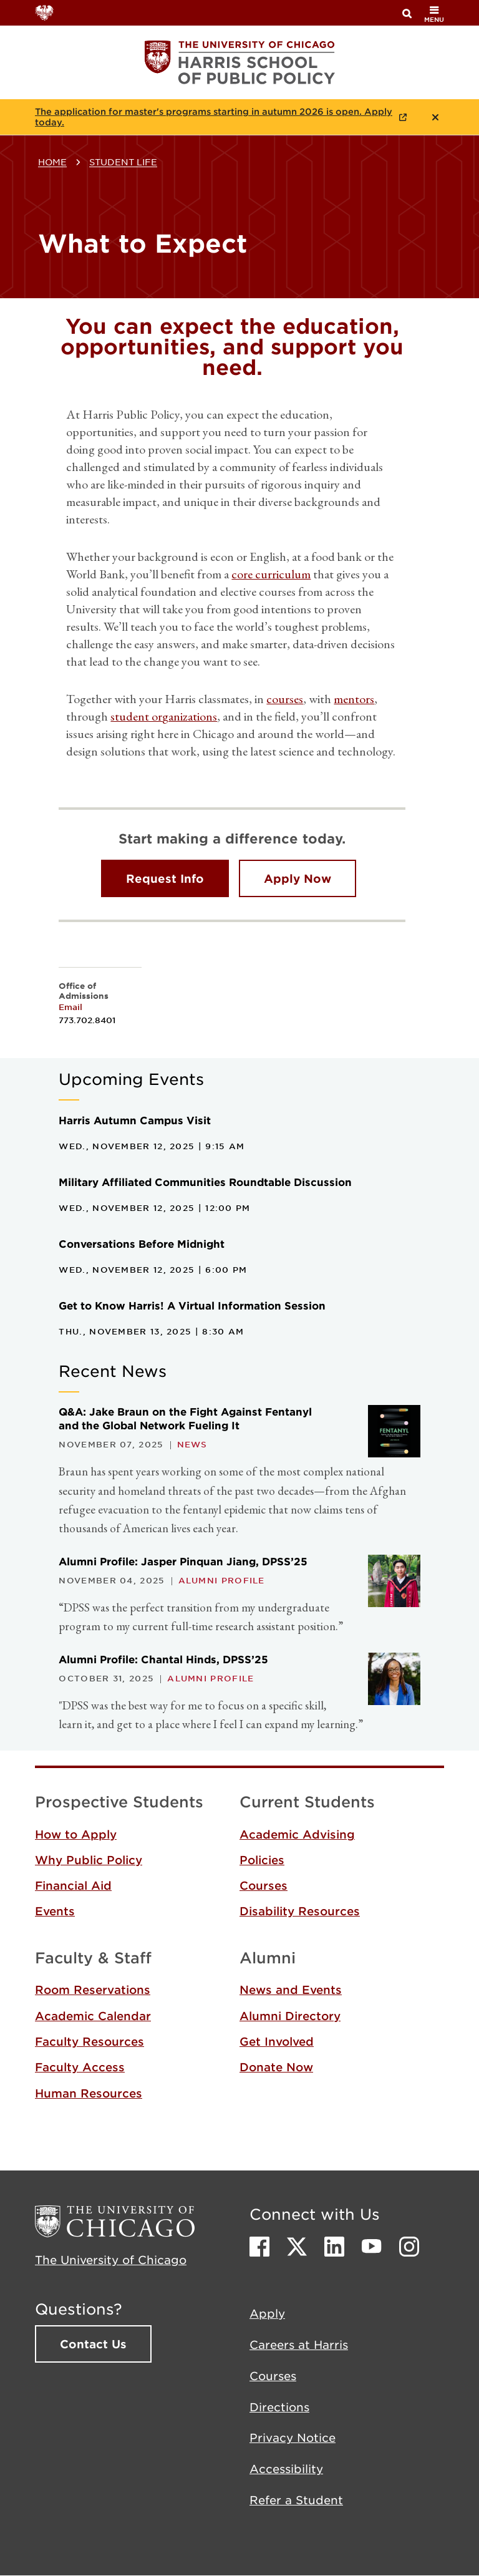 Image resolution: width=479 pixels, height=2576 pixels. I want to click on Student Life, so click(123, 161).